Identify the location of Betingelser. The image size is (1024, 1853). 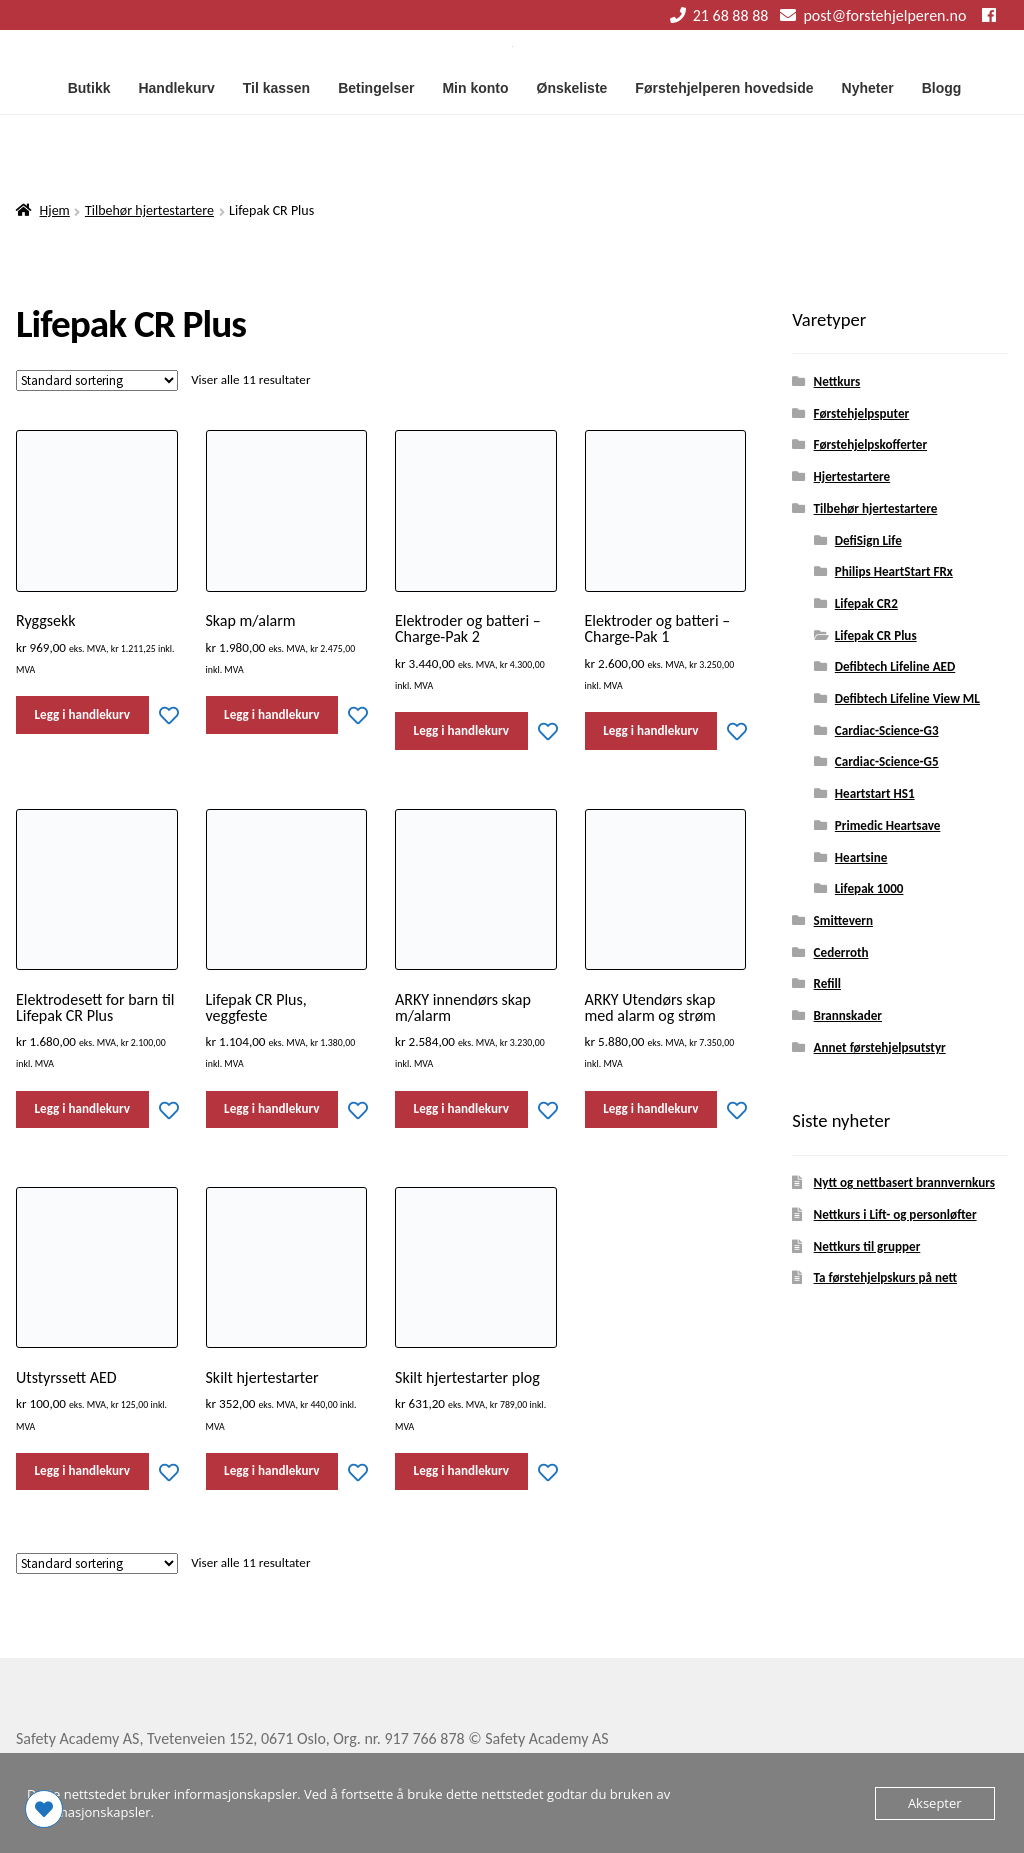
(376, 88).